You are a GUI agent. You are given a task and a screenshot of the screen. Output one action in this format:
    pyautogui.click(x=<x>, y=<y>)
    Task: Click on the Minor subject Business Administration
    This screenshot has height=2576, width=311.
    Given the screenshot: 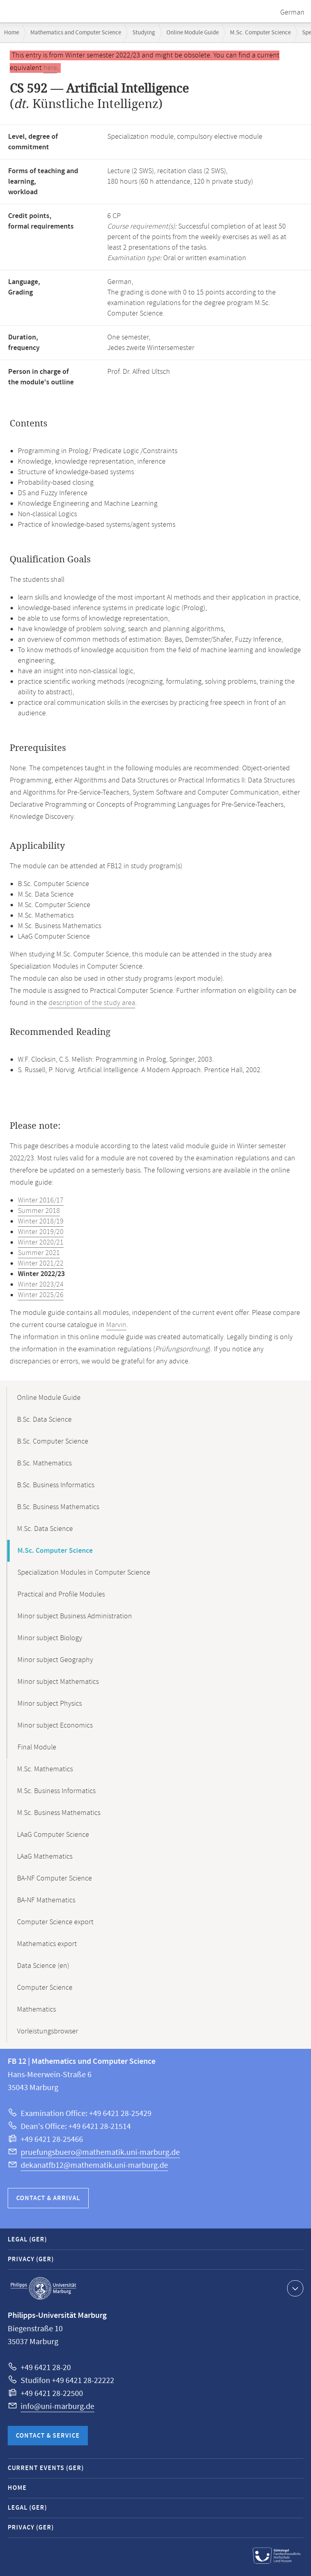 What is the action you would take?
    pyautogui.click(x=74, y=1616)
    